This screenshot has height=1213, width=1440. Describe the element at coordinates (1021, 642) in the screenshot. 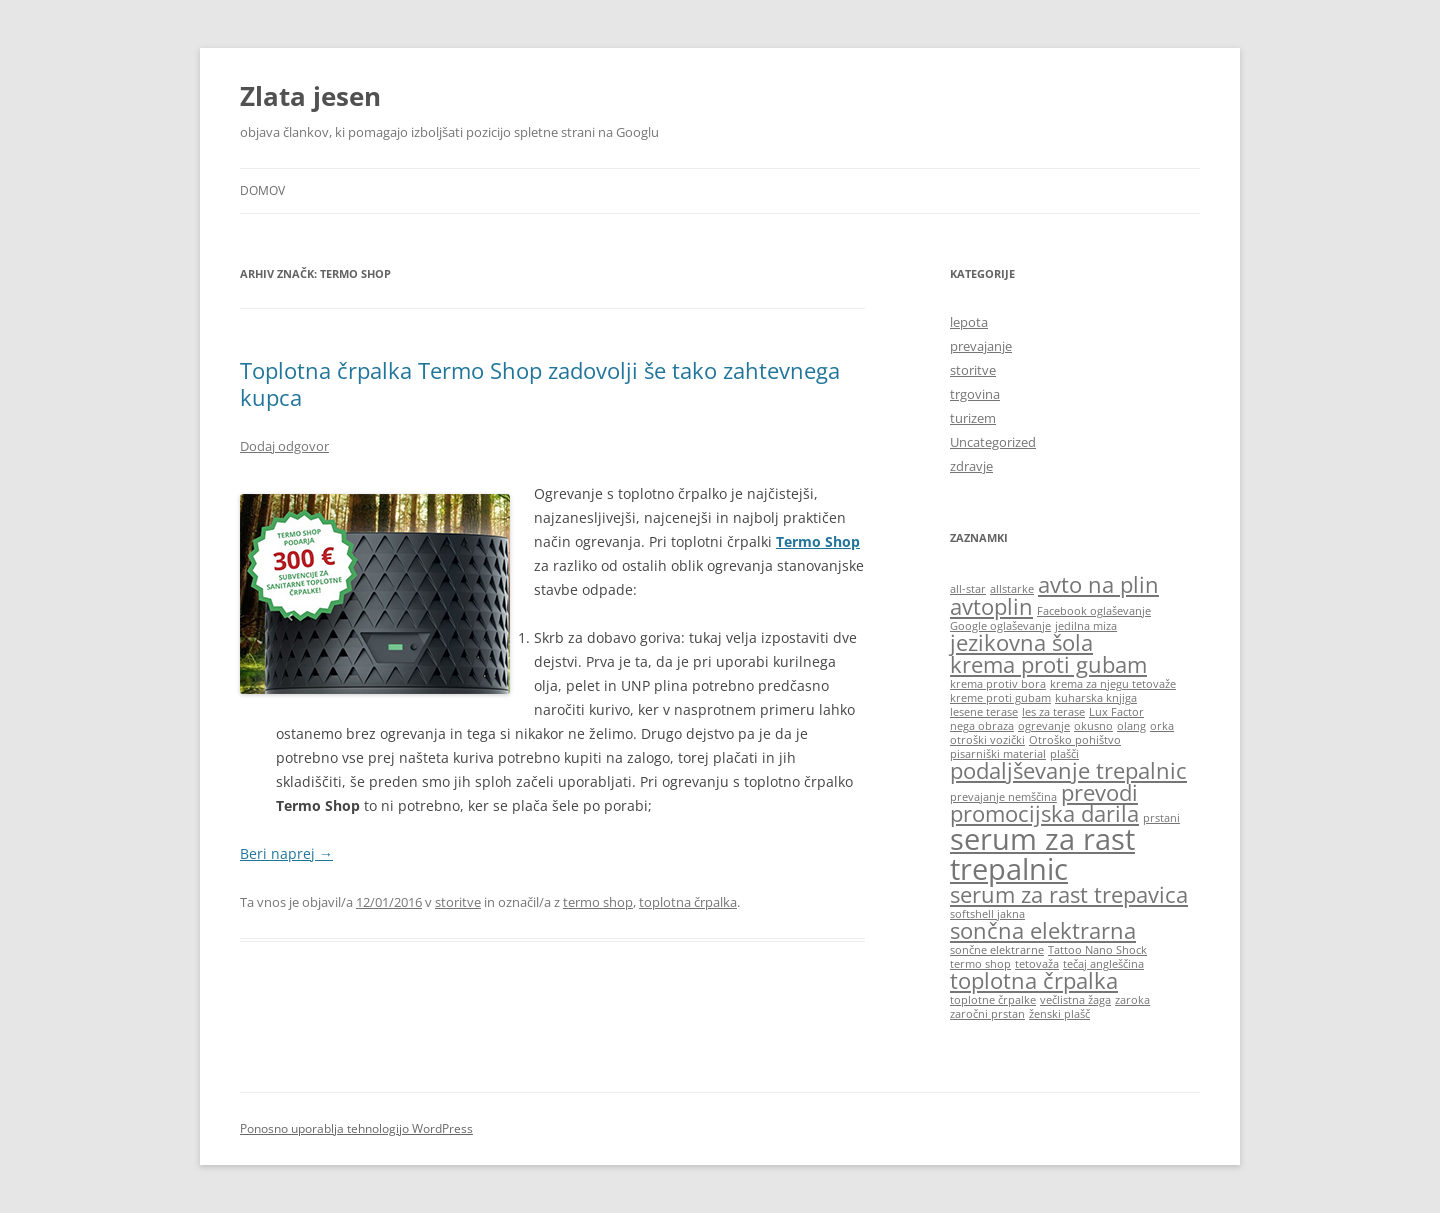

I see `jezikovna šola [jezikovna šola (2 predmeta)]` at that location.